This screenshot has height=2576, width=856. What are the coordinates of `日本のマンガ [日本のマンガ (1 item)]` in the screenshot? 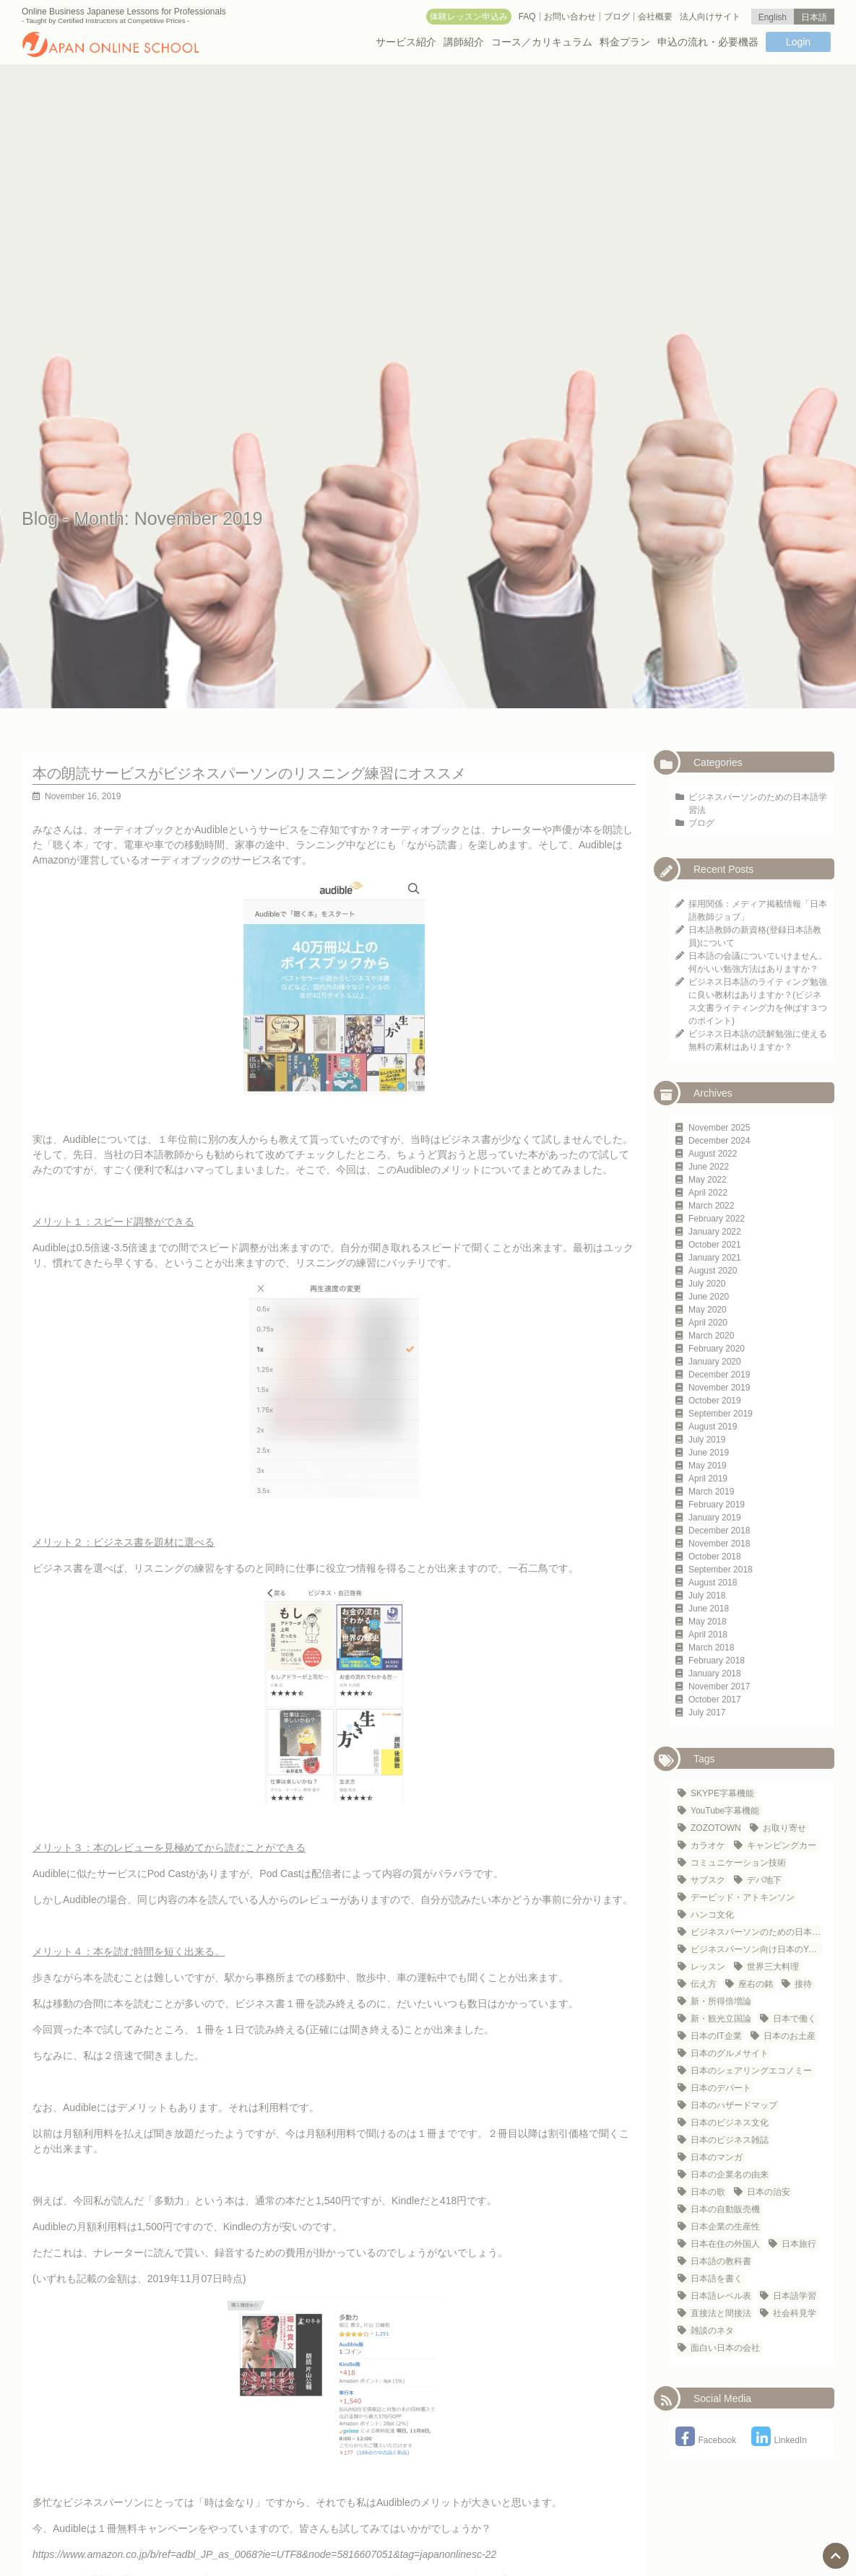 It's located at (717, 2157).